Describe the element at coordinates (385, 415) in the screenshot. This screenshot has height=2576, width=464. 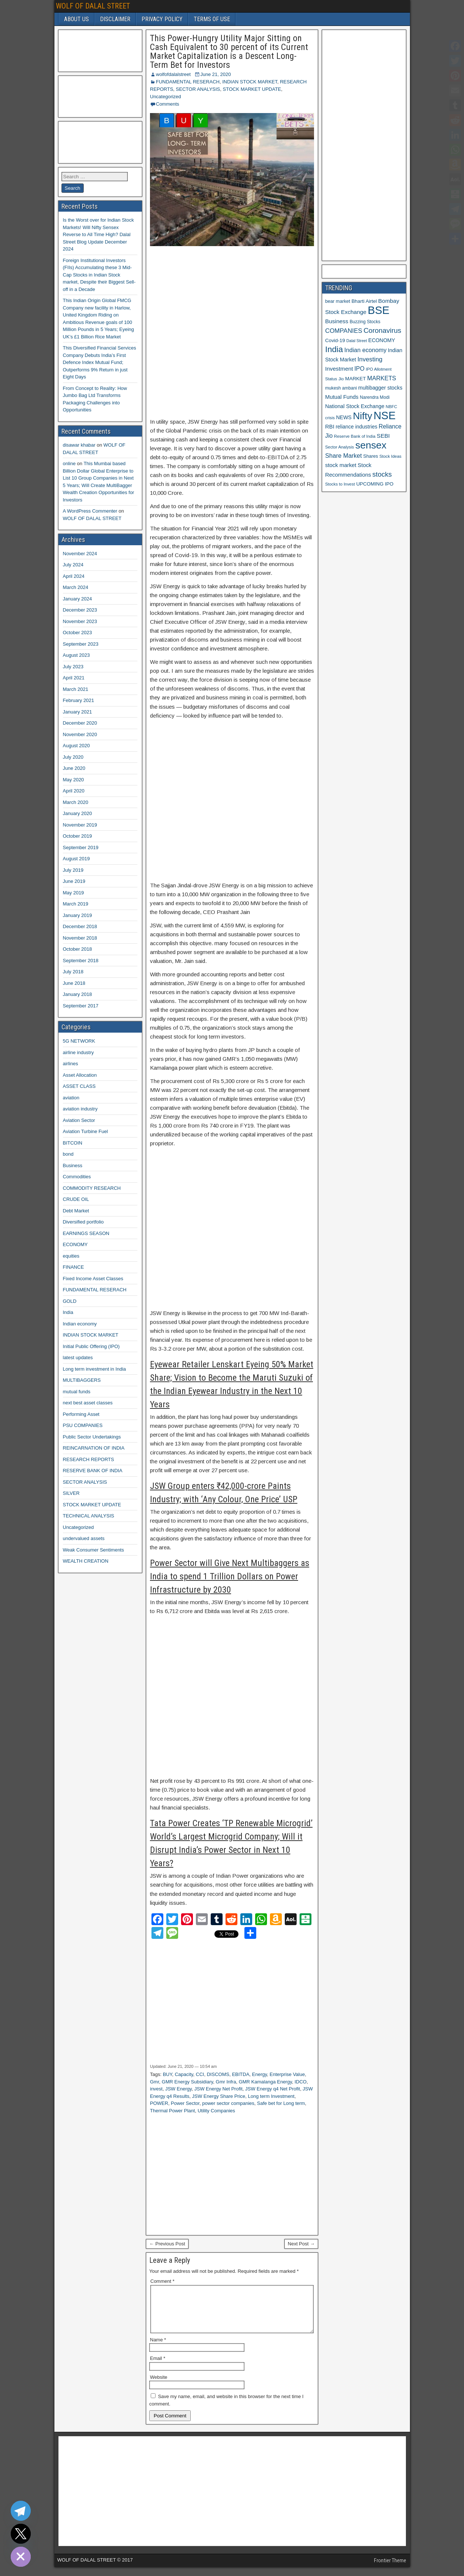
I see `NSE [NSE (100 items)]` at that location.